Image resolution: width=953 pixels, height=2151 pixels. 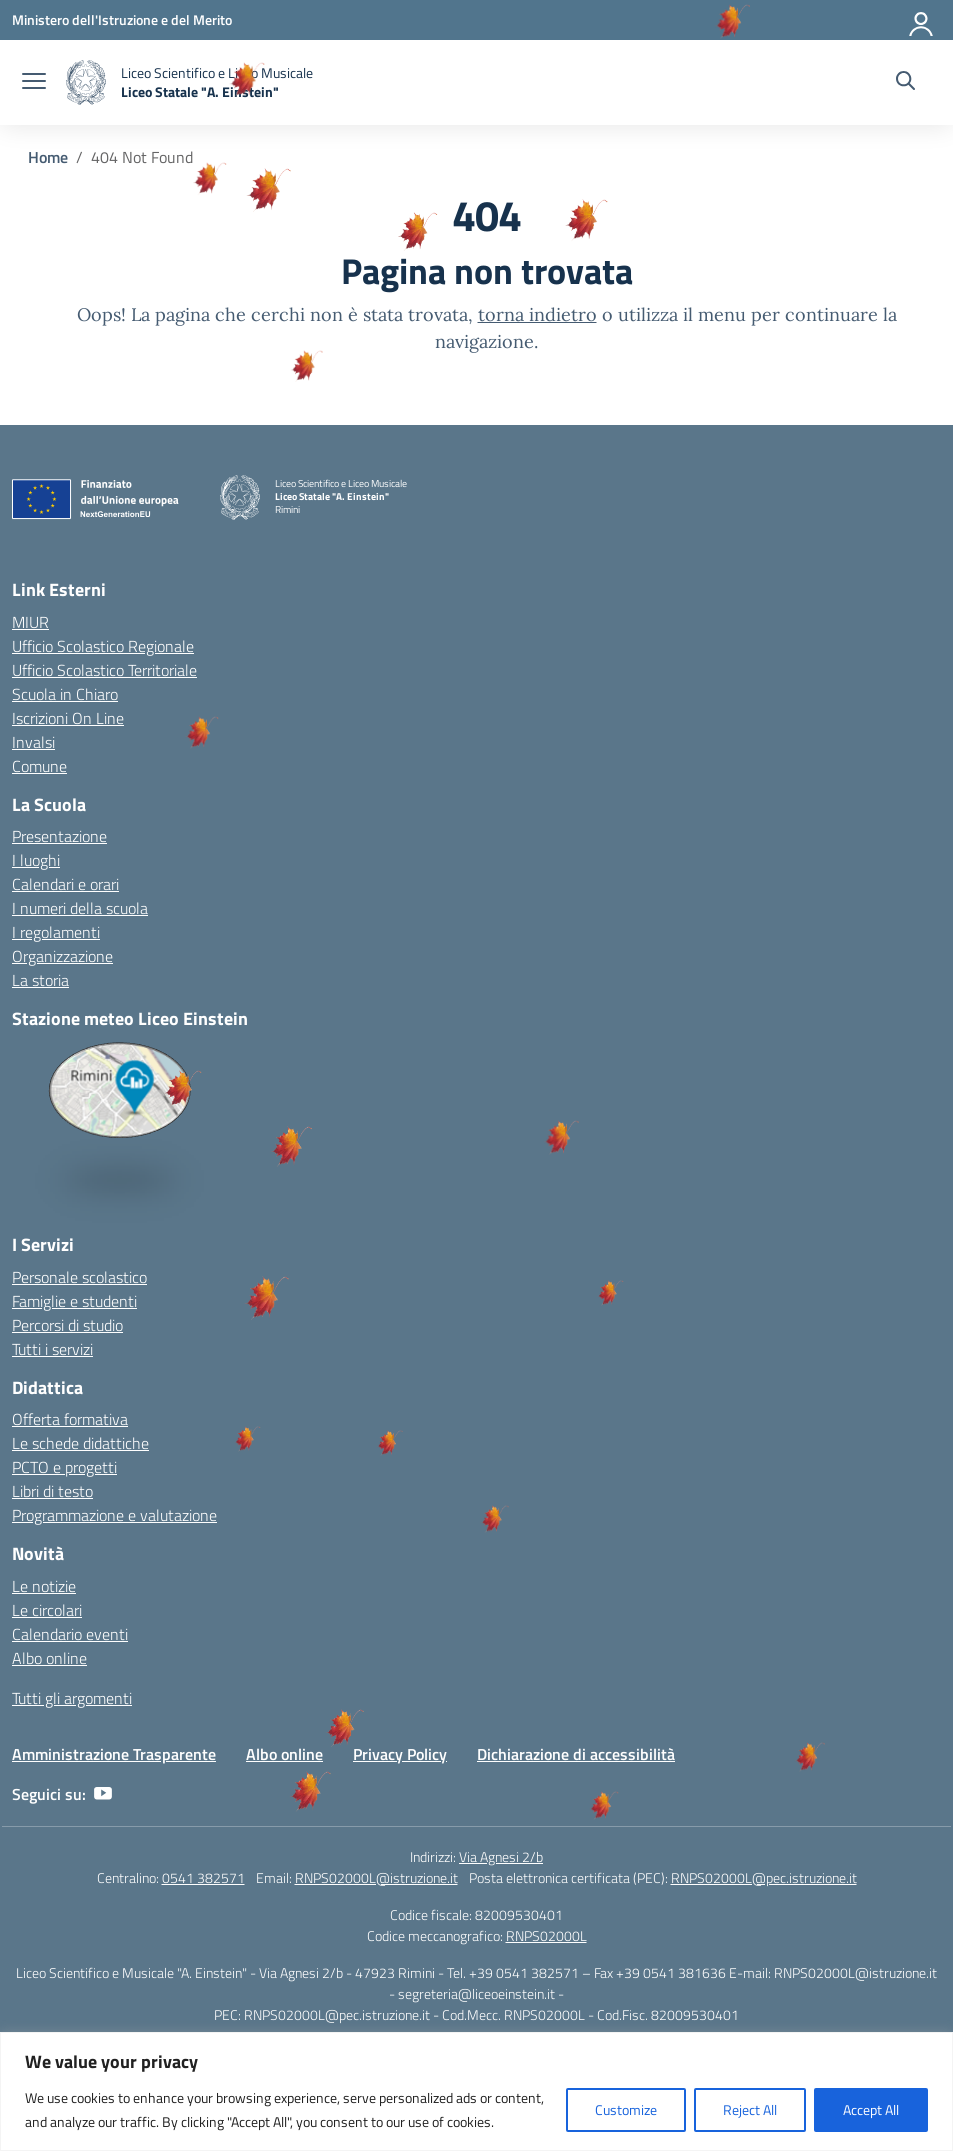 I want to click on I regolamenti, so click(x=56, y=932).